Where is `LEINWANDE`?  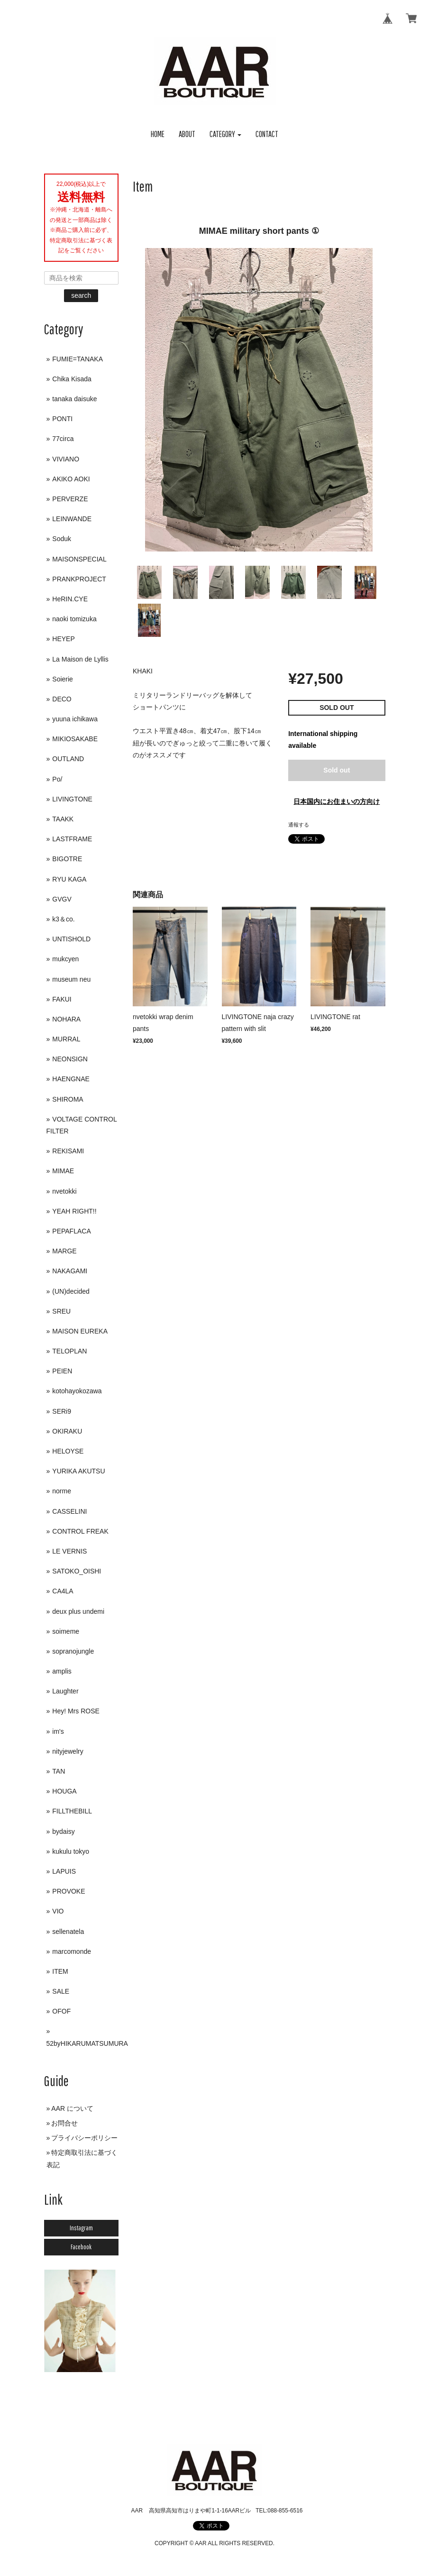
LEINWANDE is located at coordinates (71, 519).